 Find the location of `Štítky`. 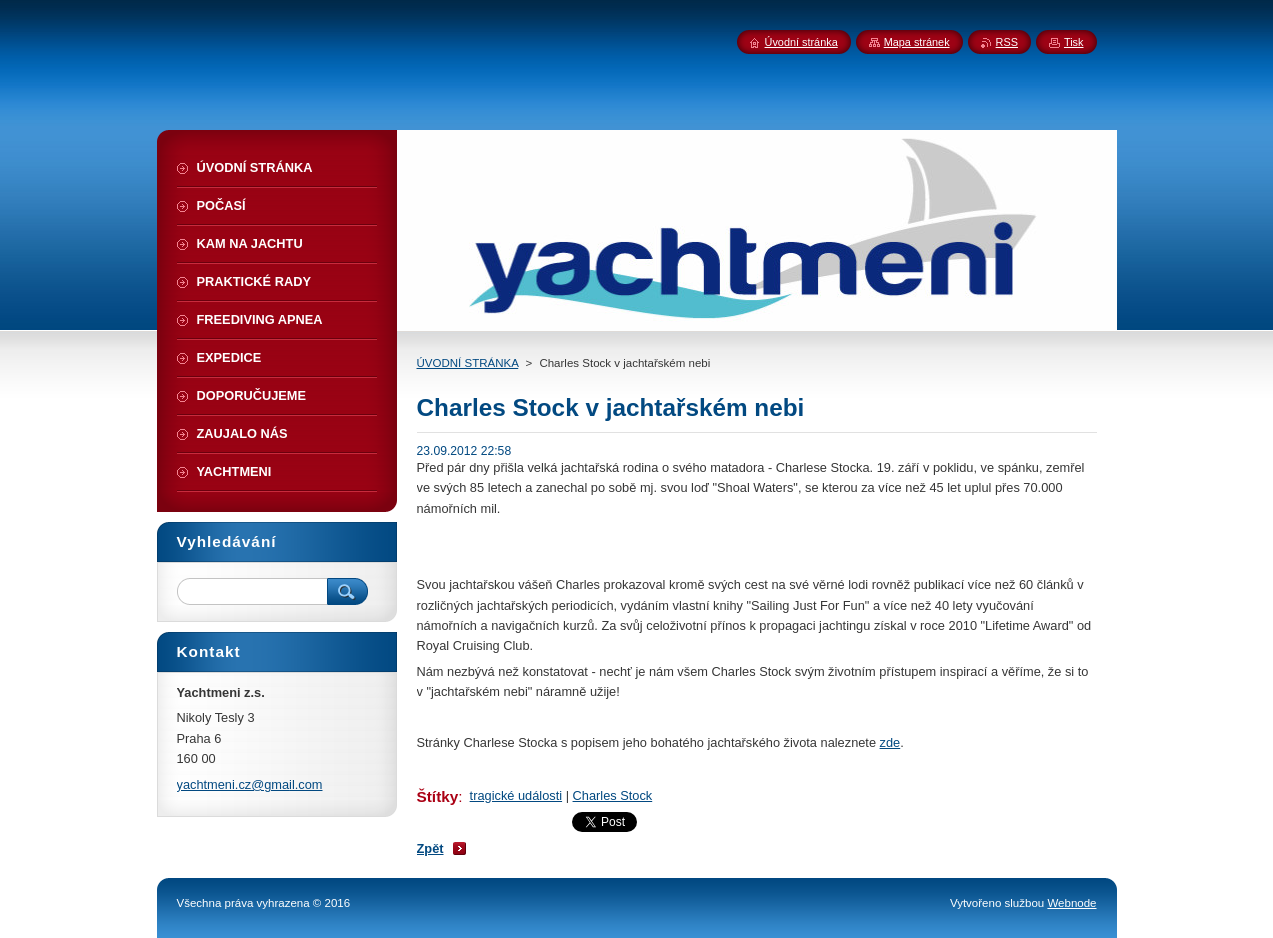

Štítky is located at coordinates (438, 796).